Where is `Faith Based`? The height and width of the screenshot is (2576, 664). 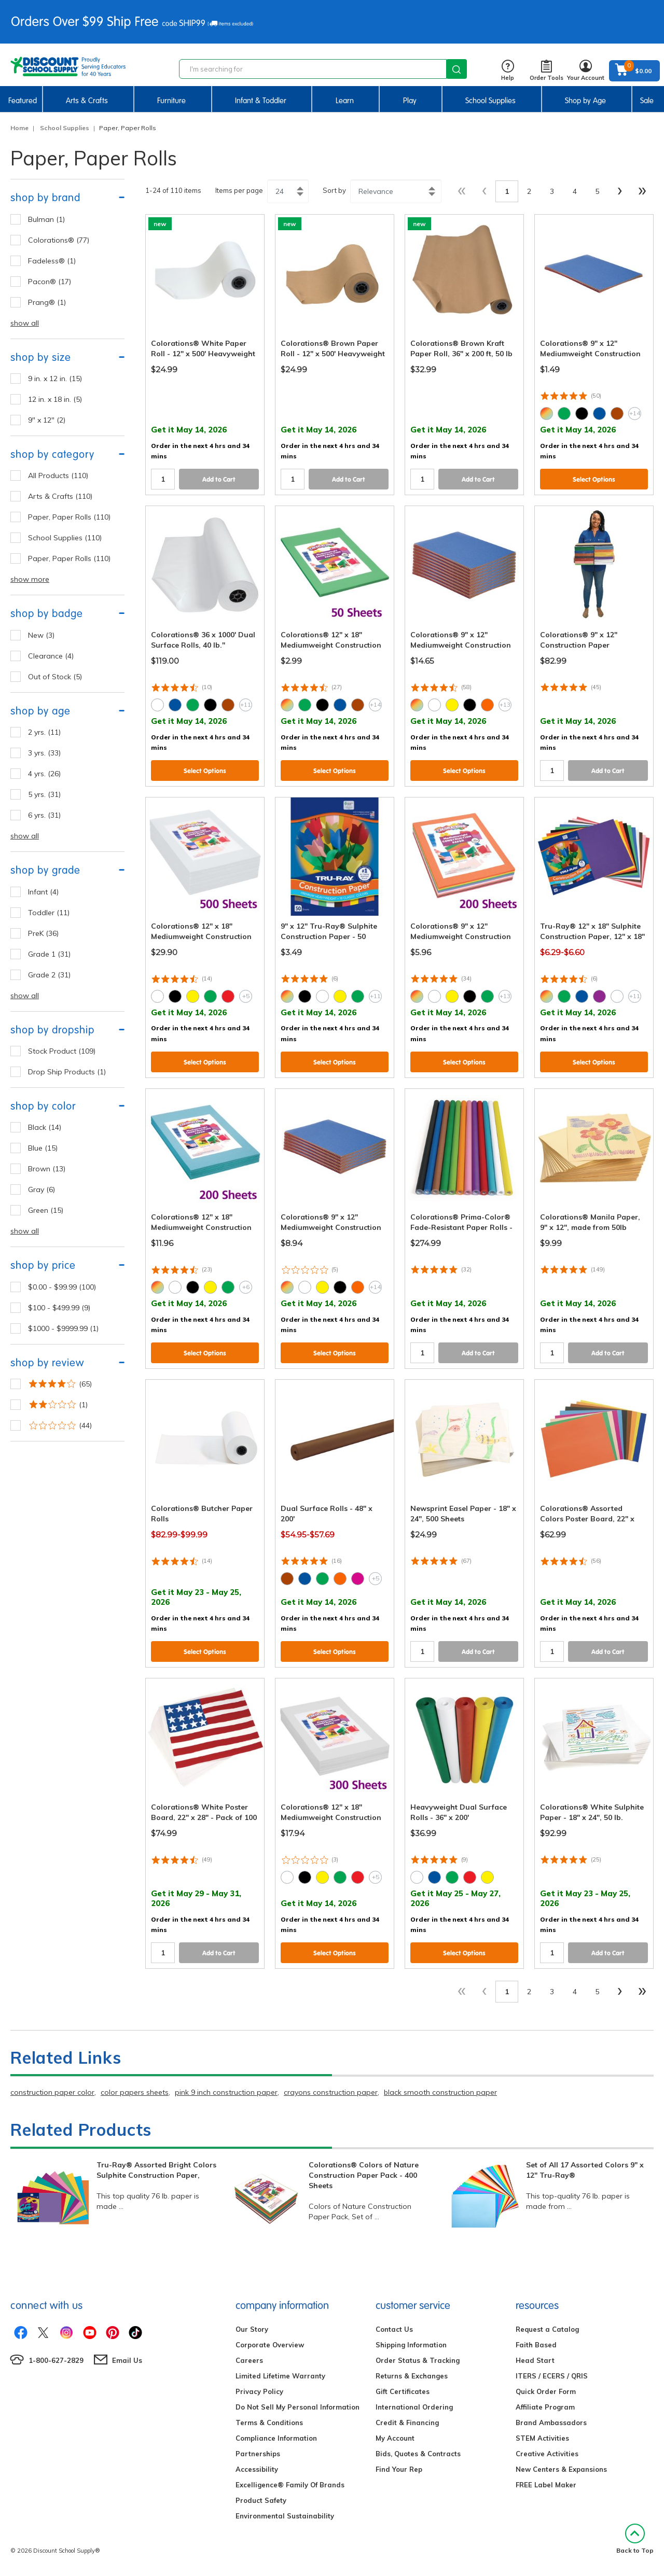
Faith Based is located at coordinates (536, 2345).